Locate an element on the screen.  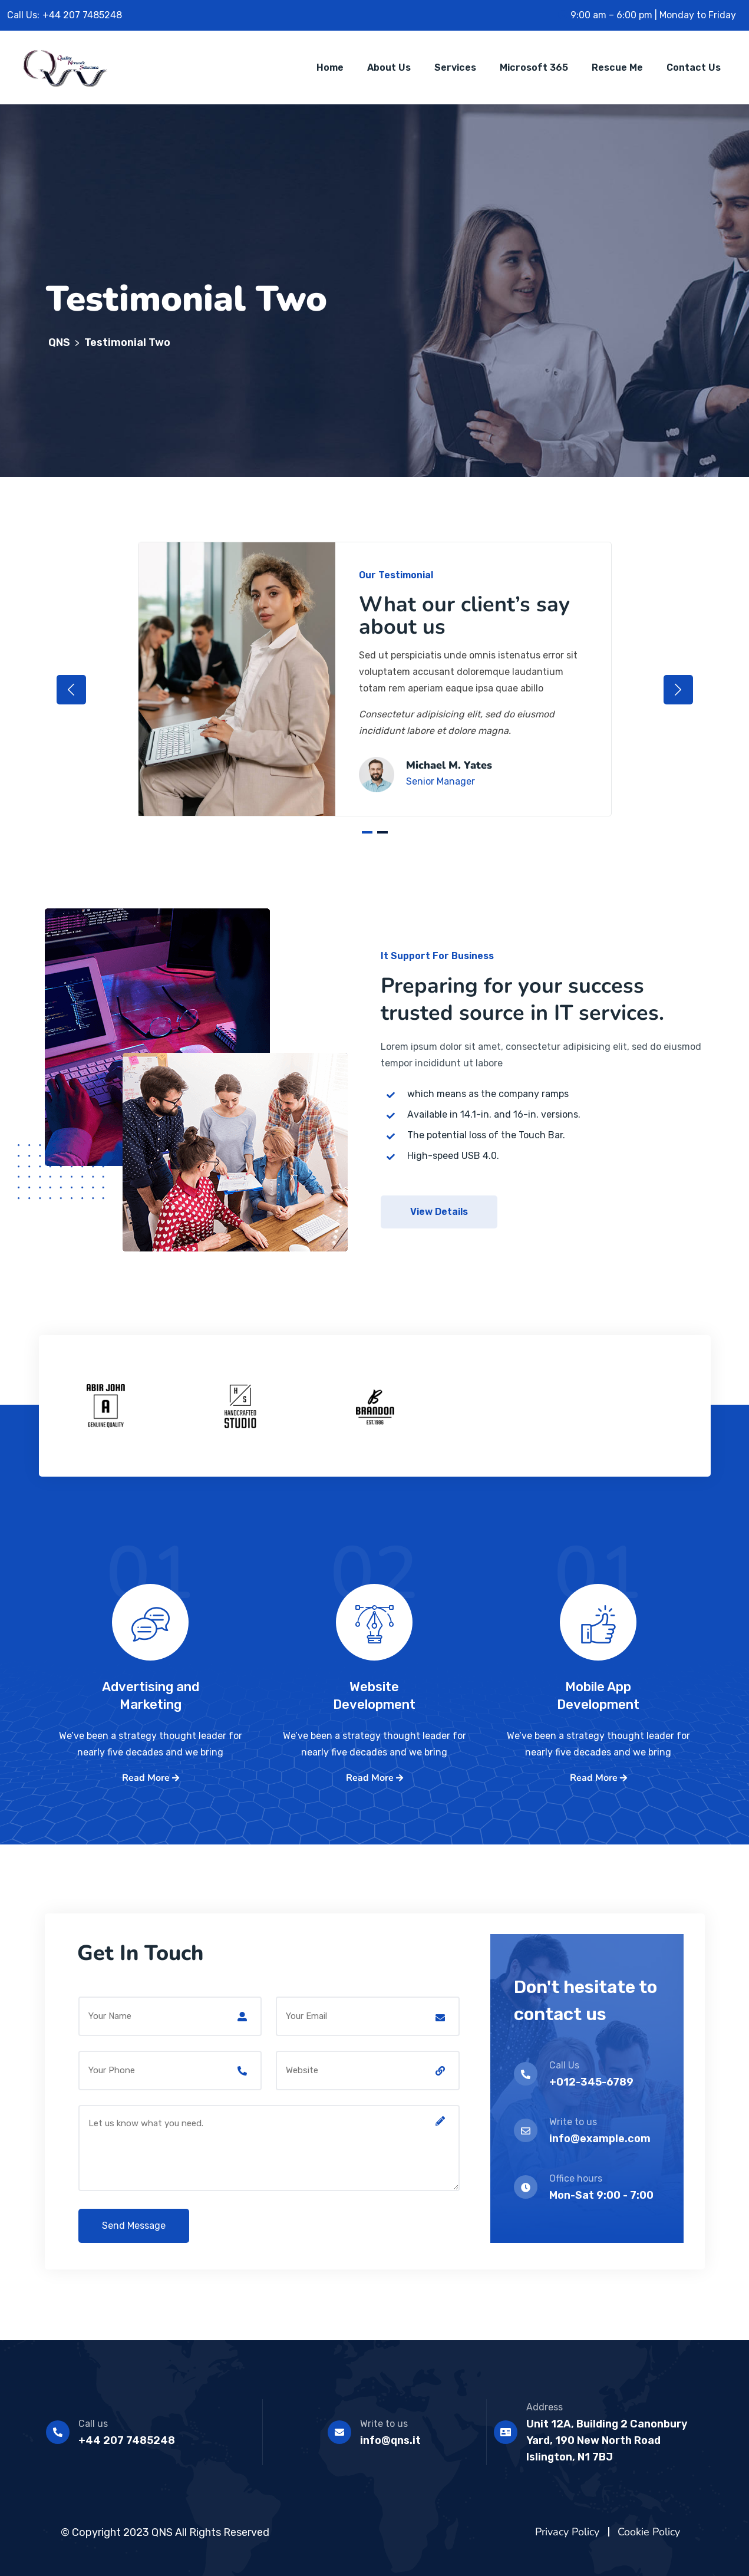
Call us is located at coordinates (93, 2423).